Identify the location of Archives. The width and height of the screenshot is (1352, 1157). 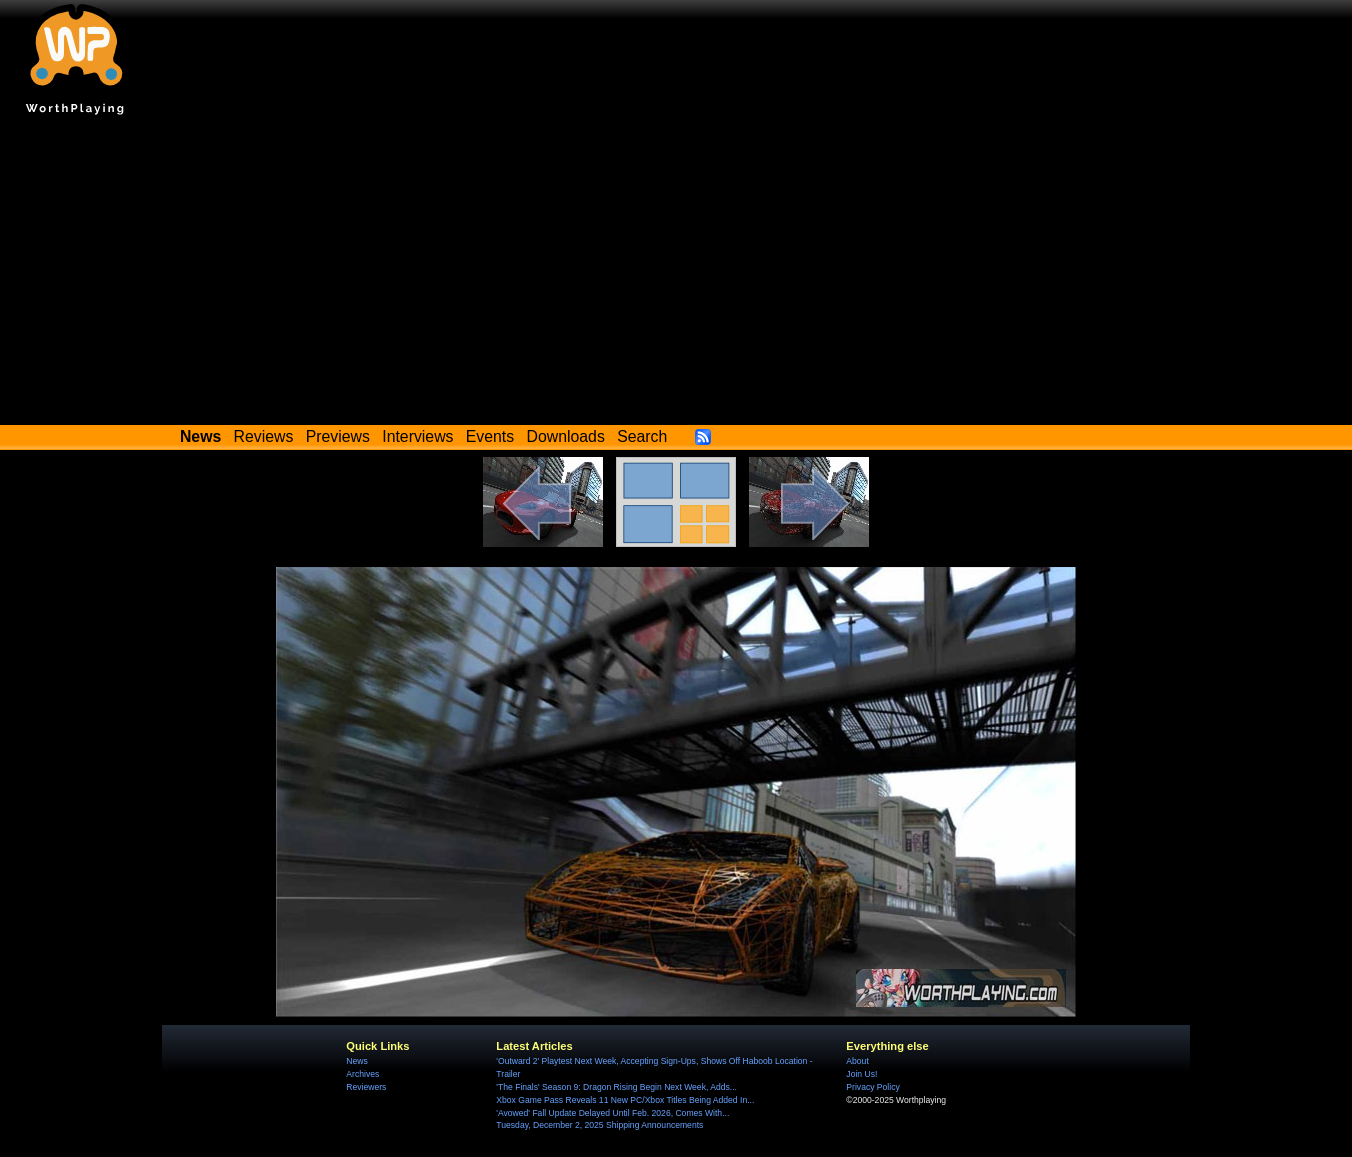
(362, 1074).